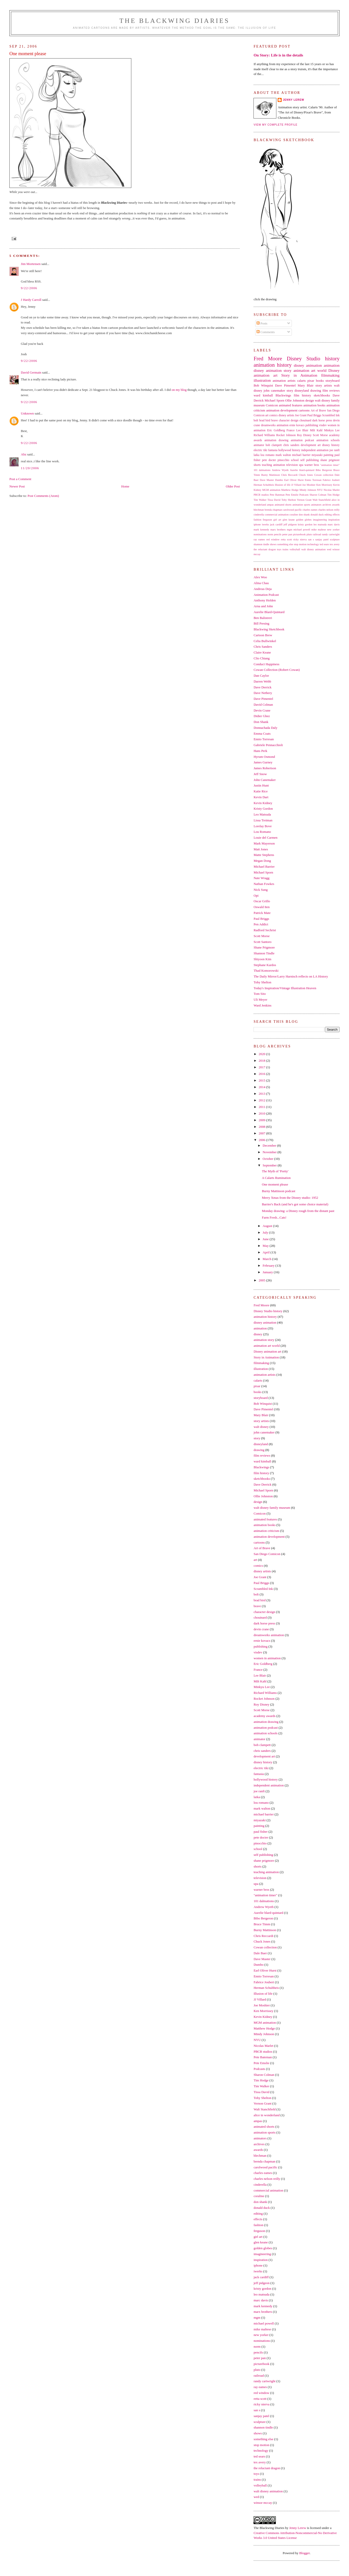 This screenshot has width=349, height=2576. What do you see at coordinates (262, 1133) in the screenshot?
I see `2007` at bounding box center [262, 1133].